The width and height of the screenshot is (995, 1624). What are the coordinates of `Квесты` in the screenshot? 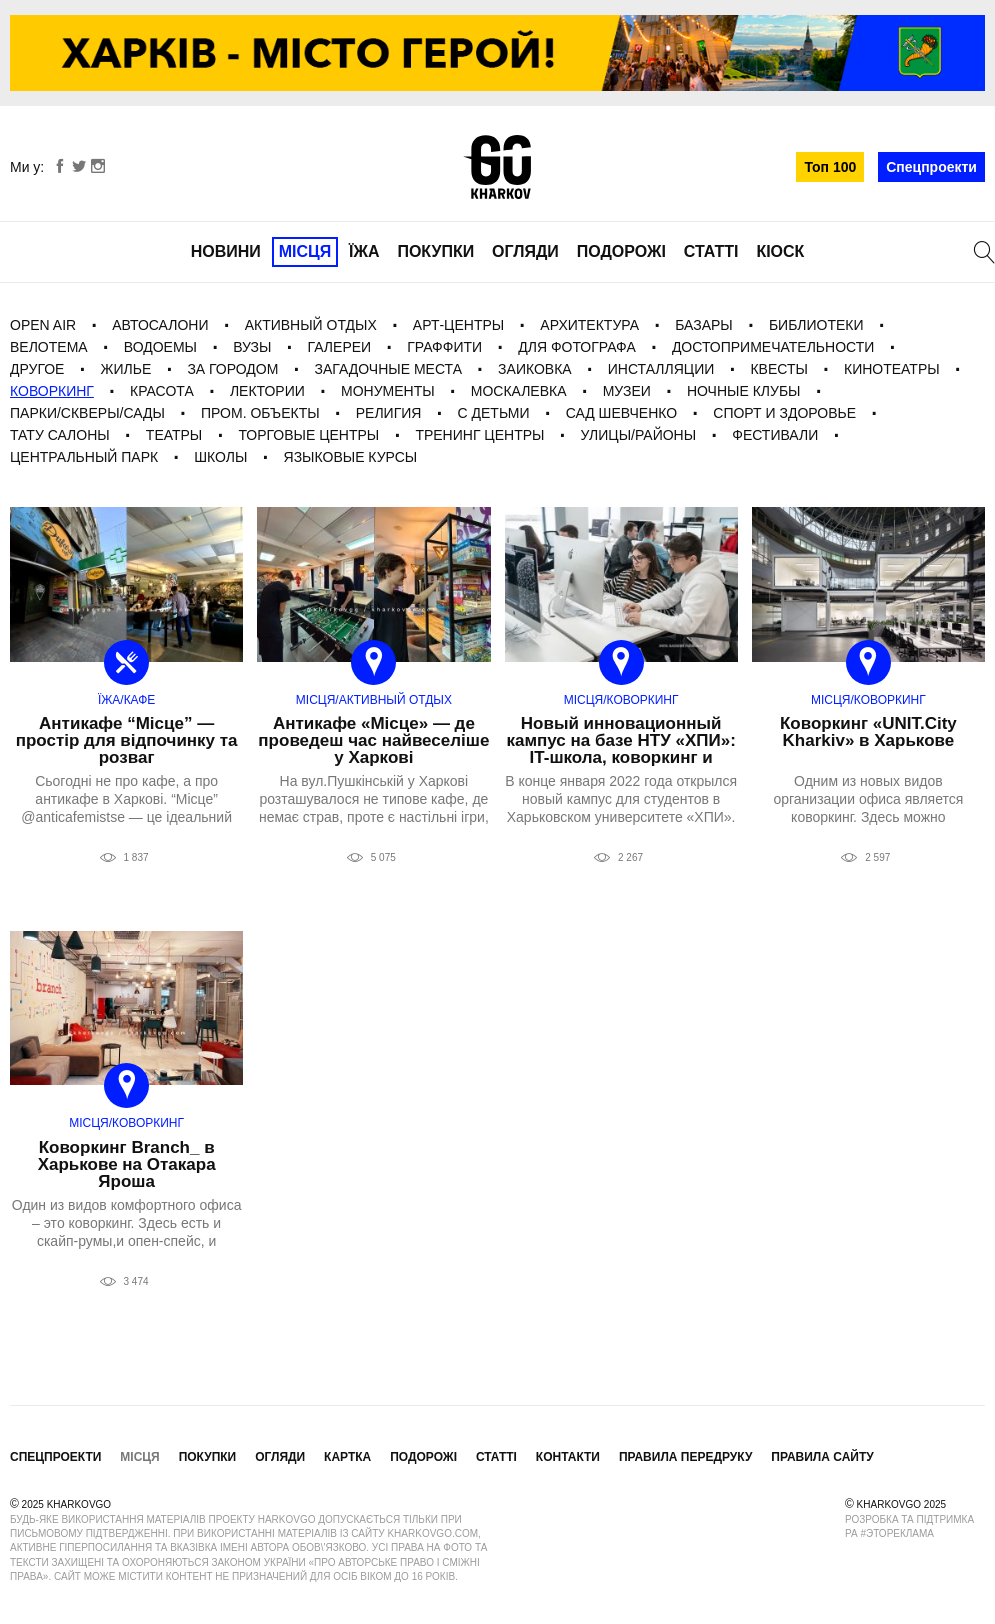 It's located at (778, 369).